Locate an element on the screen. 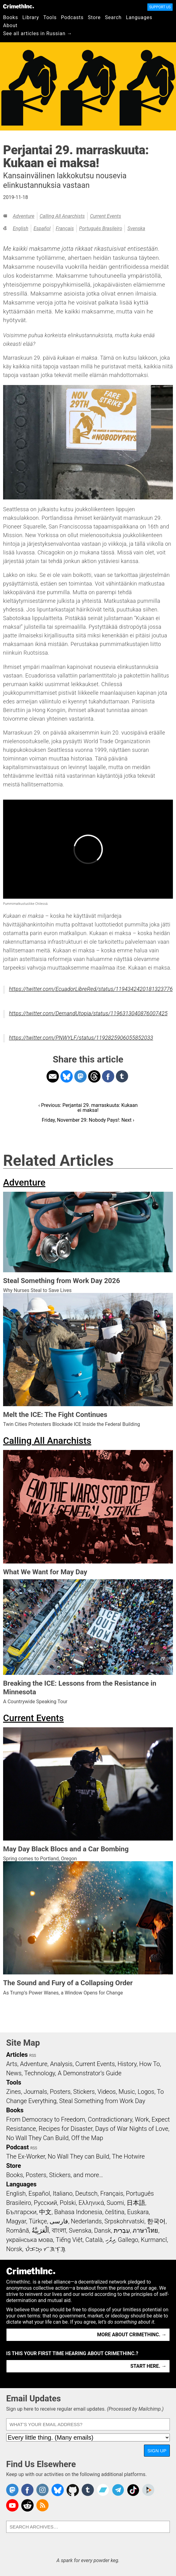  ภาษาไทย is located at coordinates (145, 2230).